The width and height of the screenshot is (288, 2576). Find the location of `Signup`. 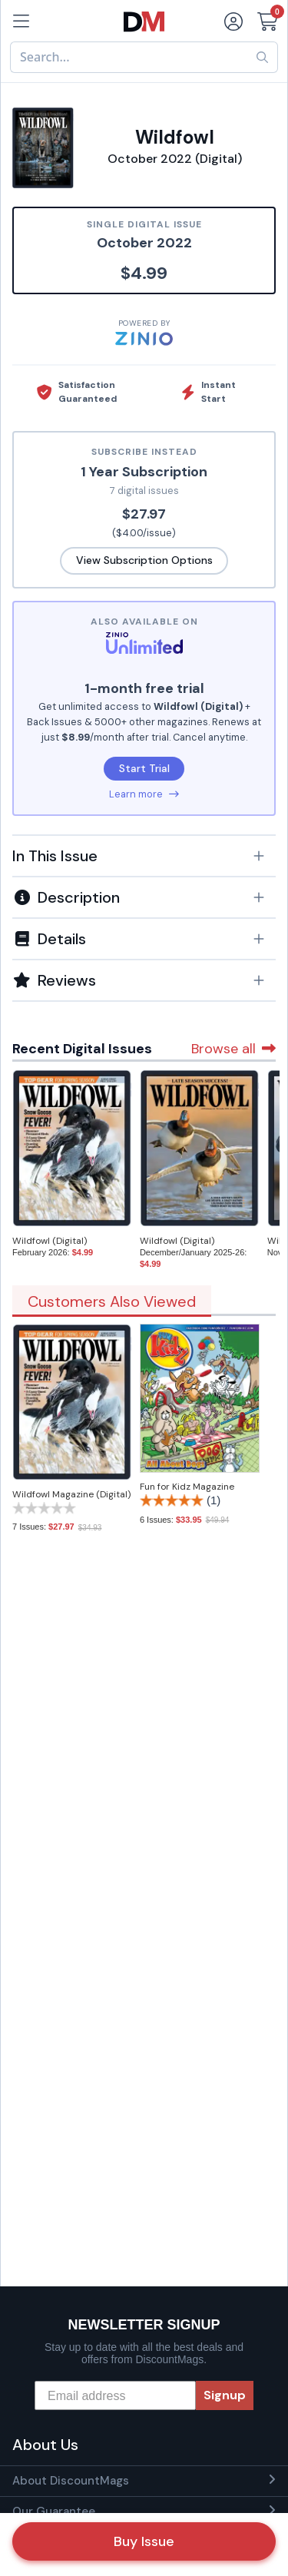

Signup is located at coordinates (225, 2395).